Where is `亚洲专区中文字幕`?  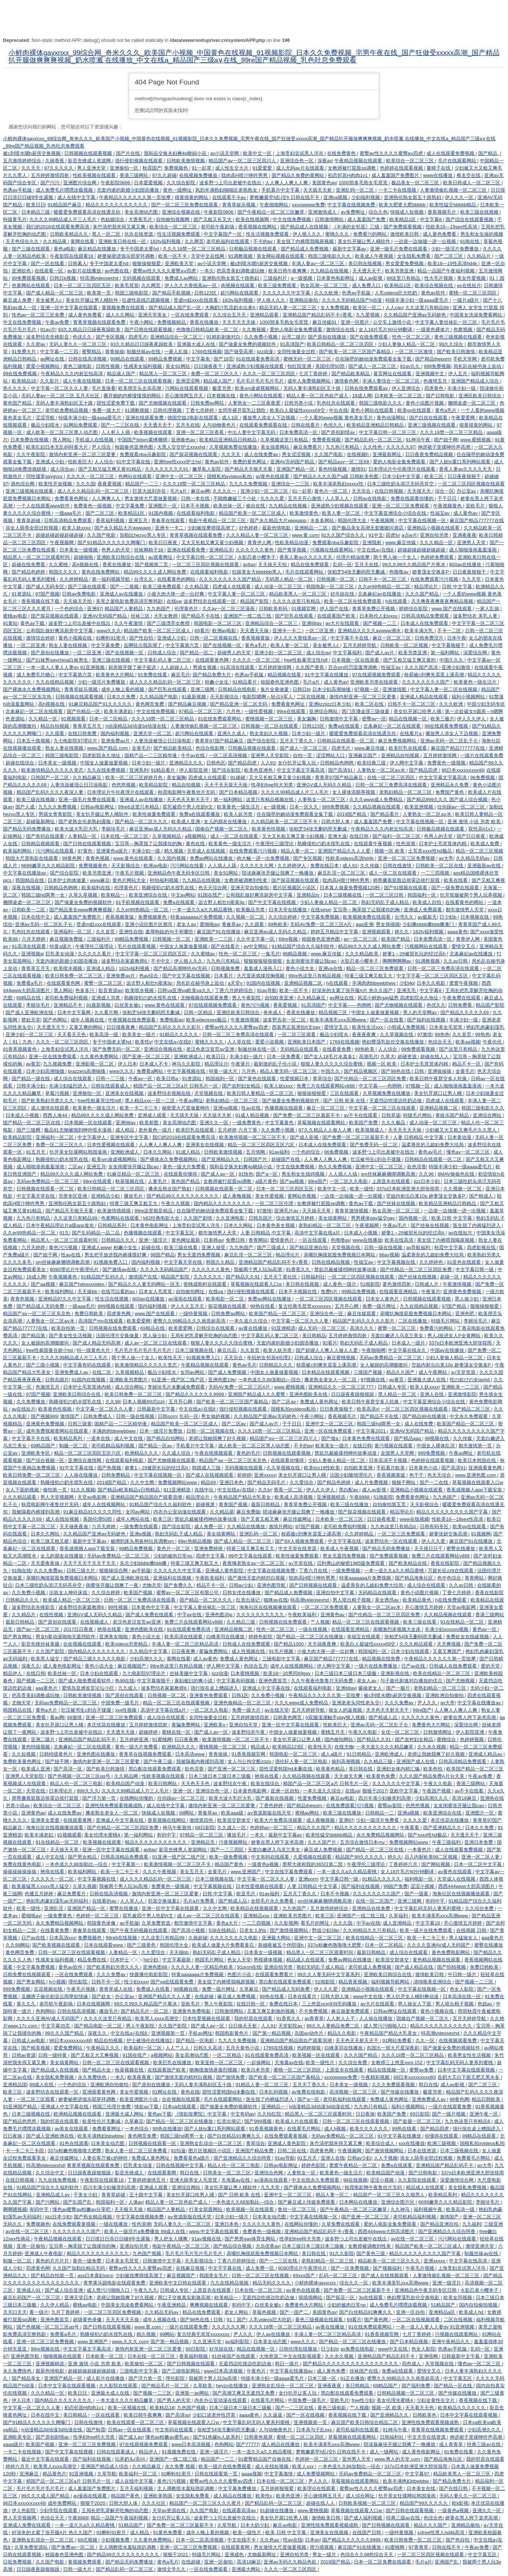
亚洲专区中文字幕 is located at coordinates (130, 1137).